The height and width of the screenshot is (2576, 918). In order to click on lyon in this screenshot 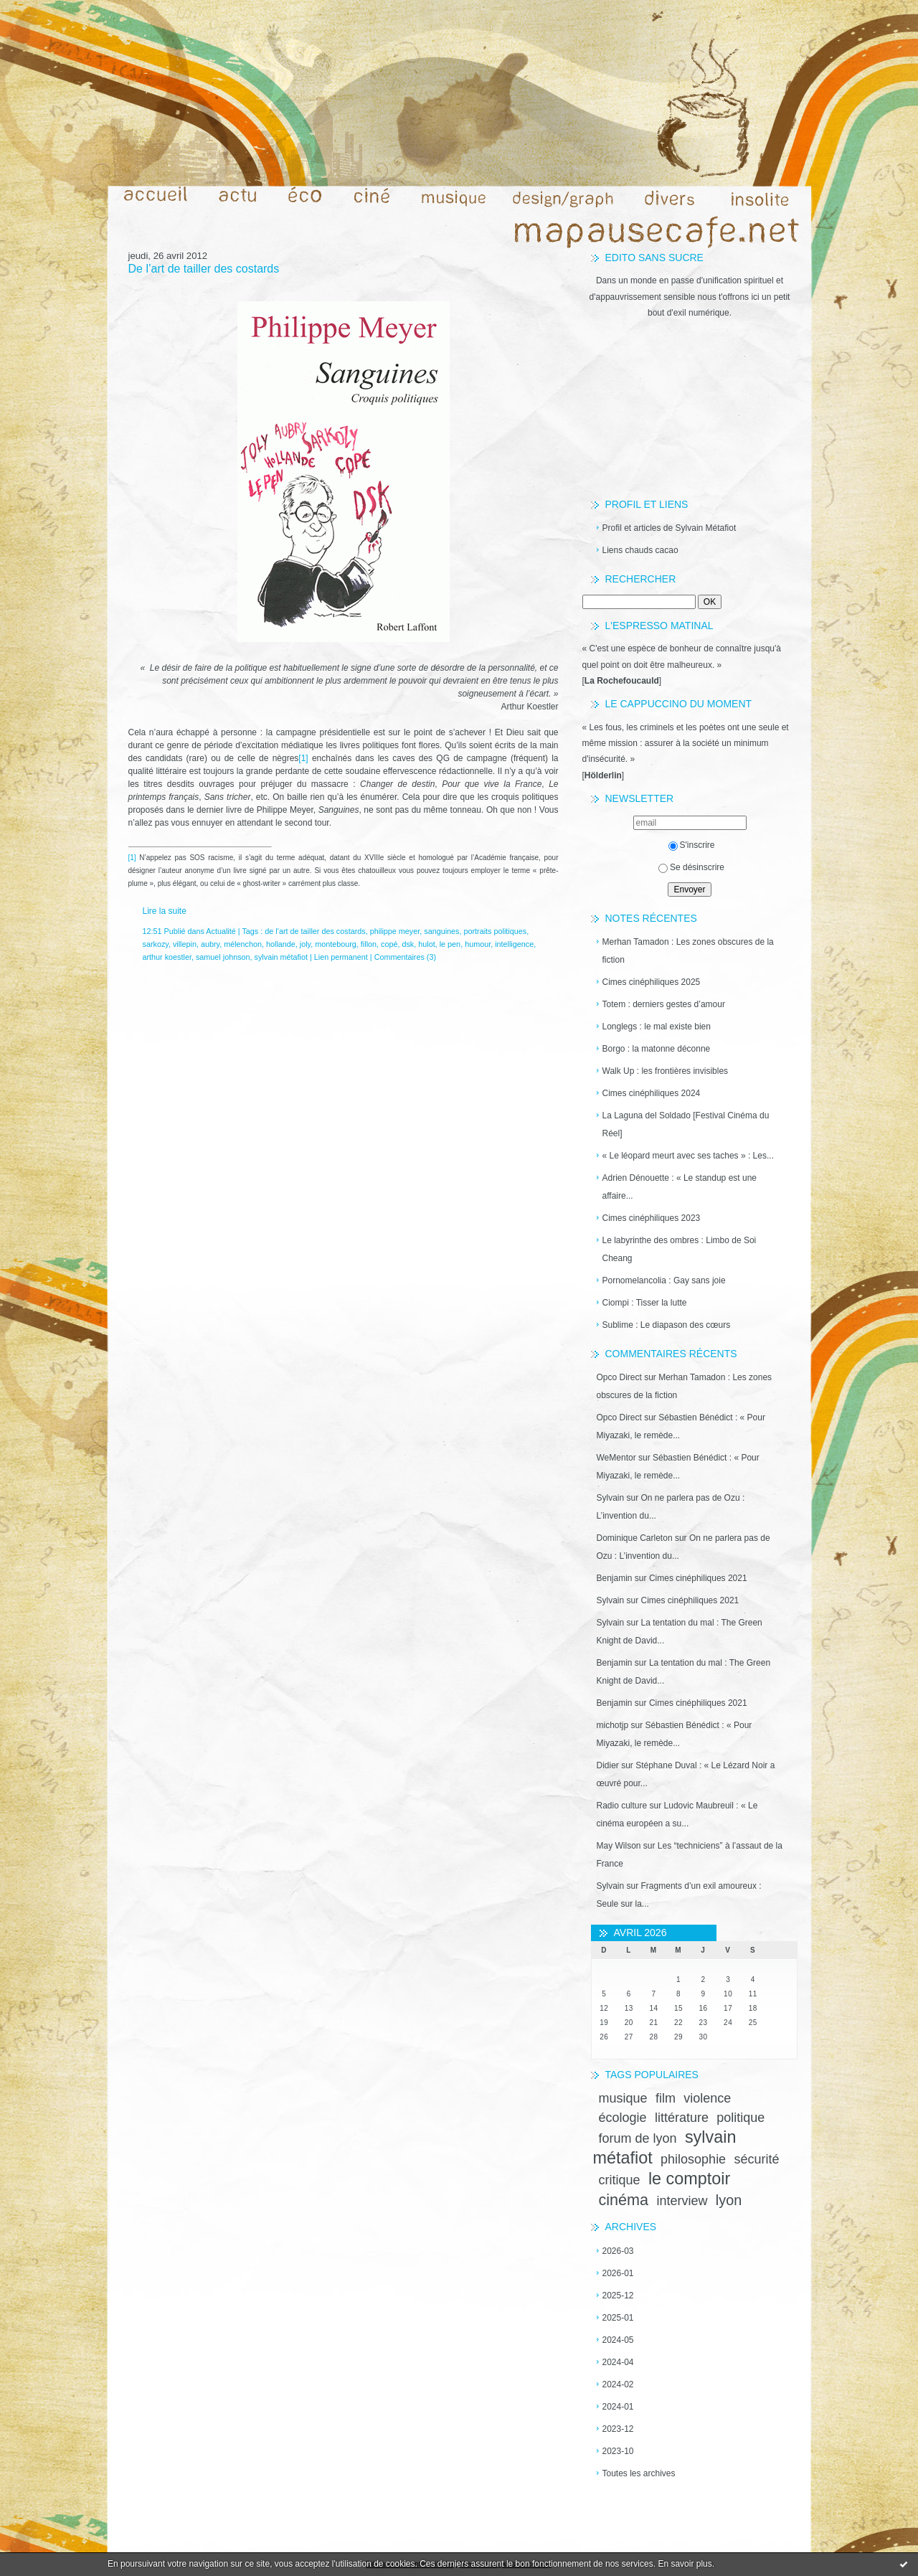, I will do `click(729, 2200)`.